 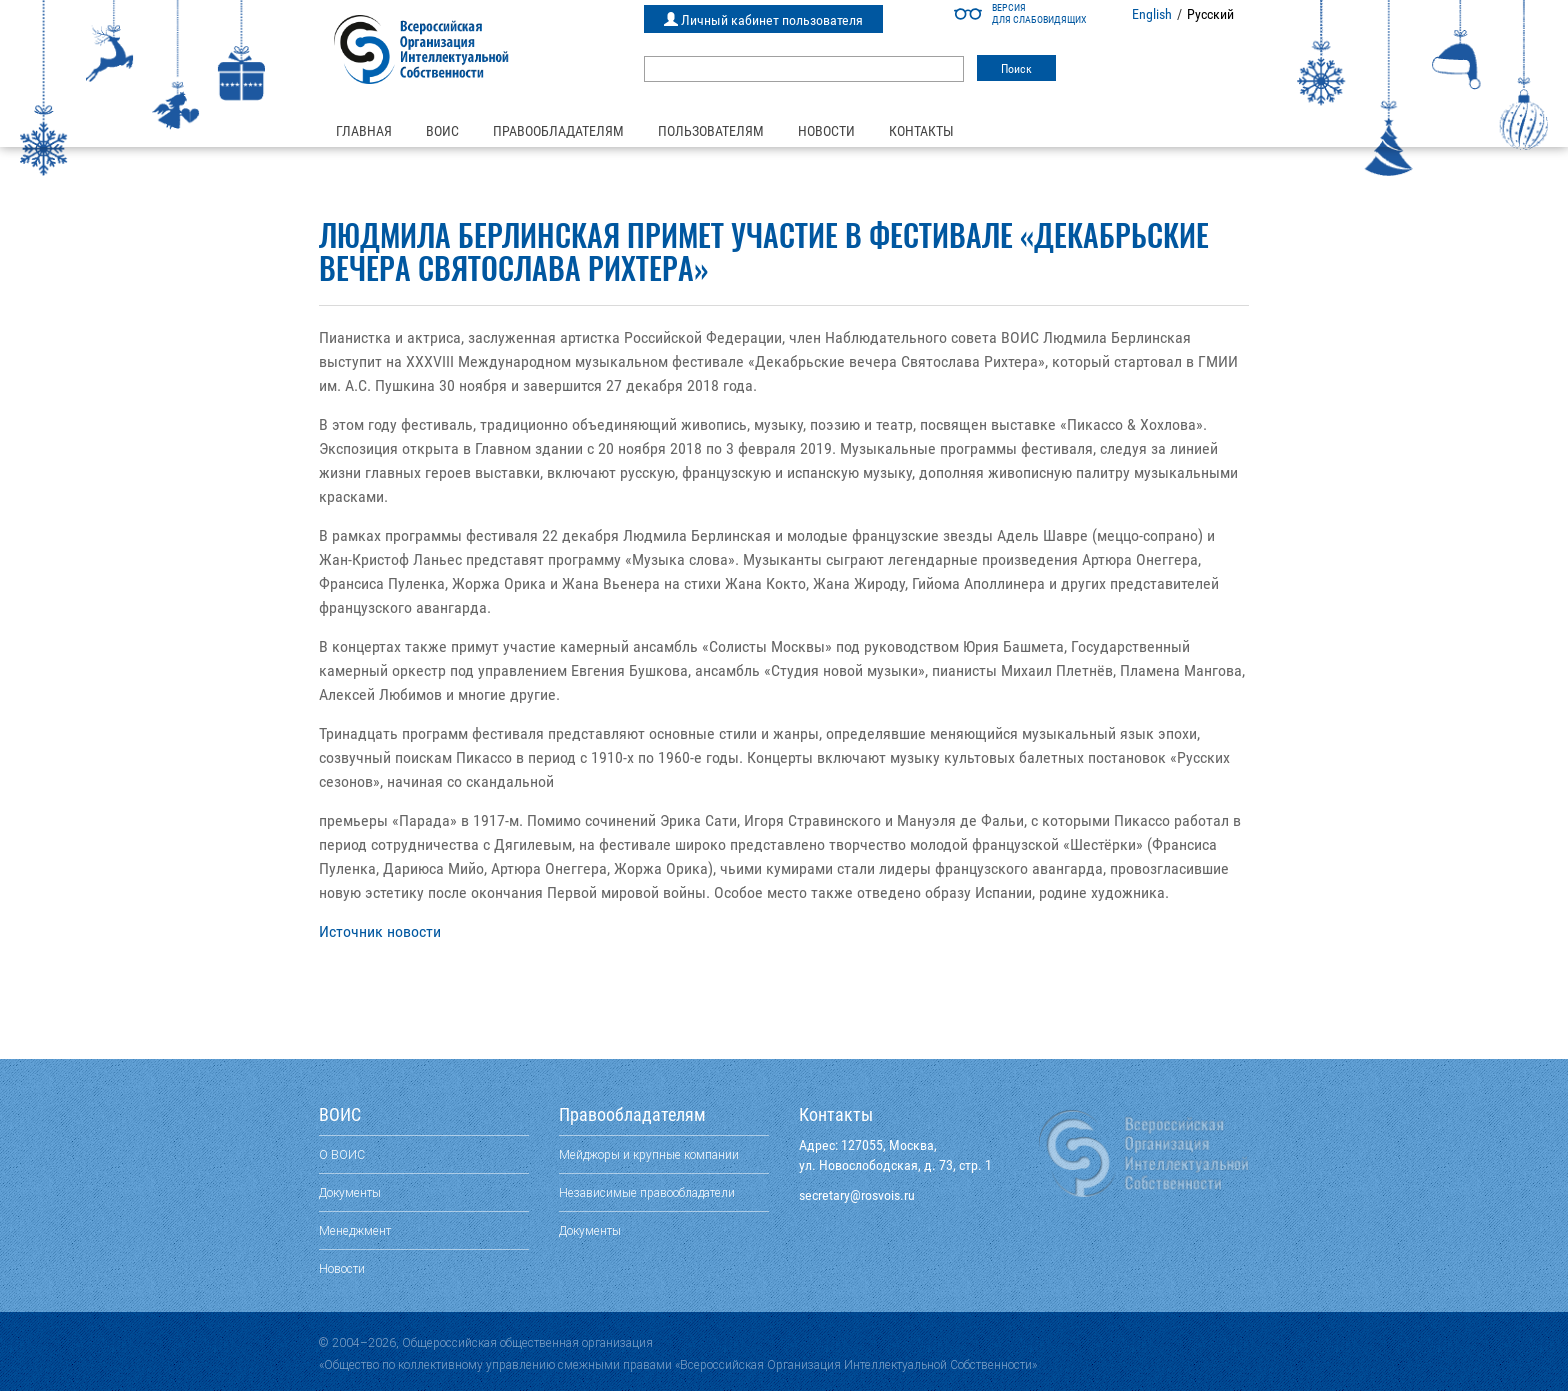 I want to click on Контакты, so click(x=921, y=131).